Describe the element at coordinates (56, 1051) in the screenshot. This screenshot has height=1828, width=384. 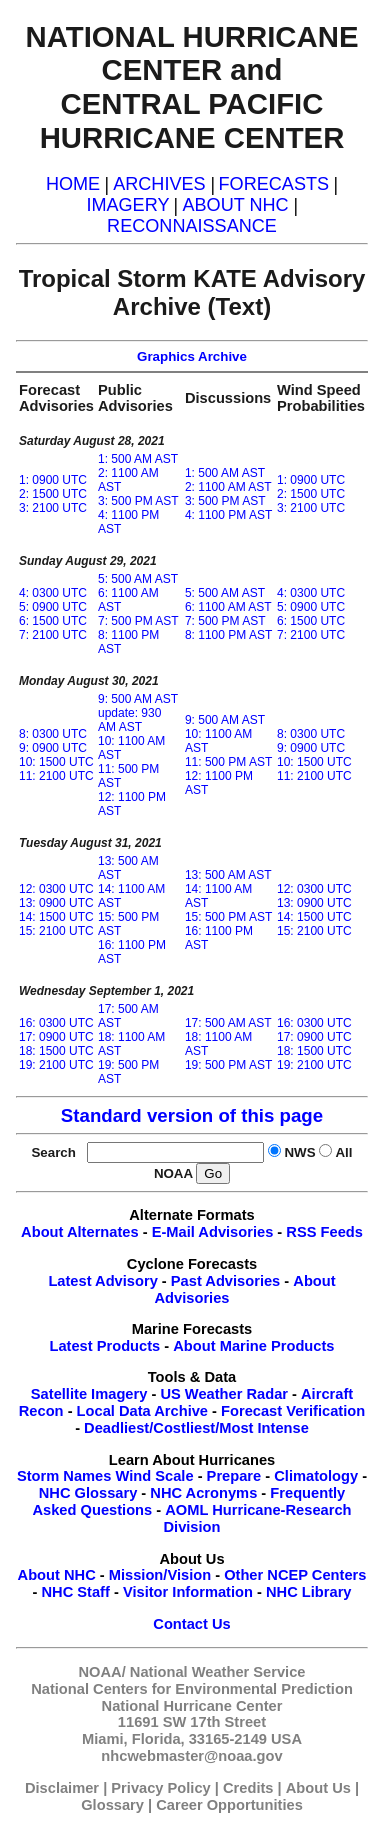
I see `18: 1500 UTC` at that location.